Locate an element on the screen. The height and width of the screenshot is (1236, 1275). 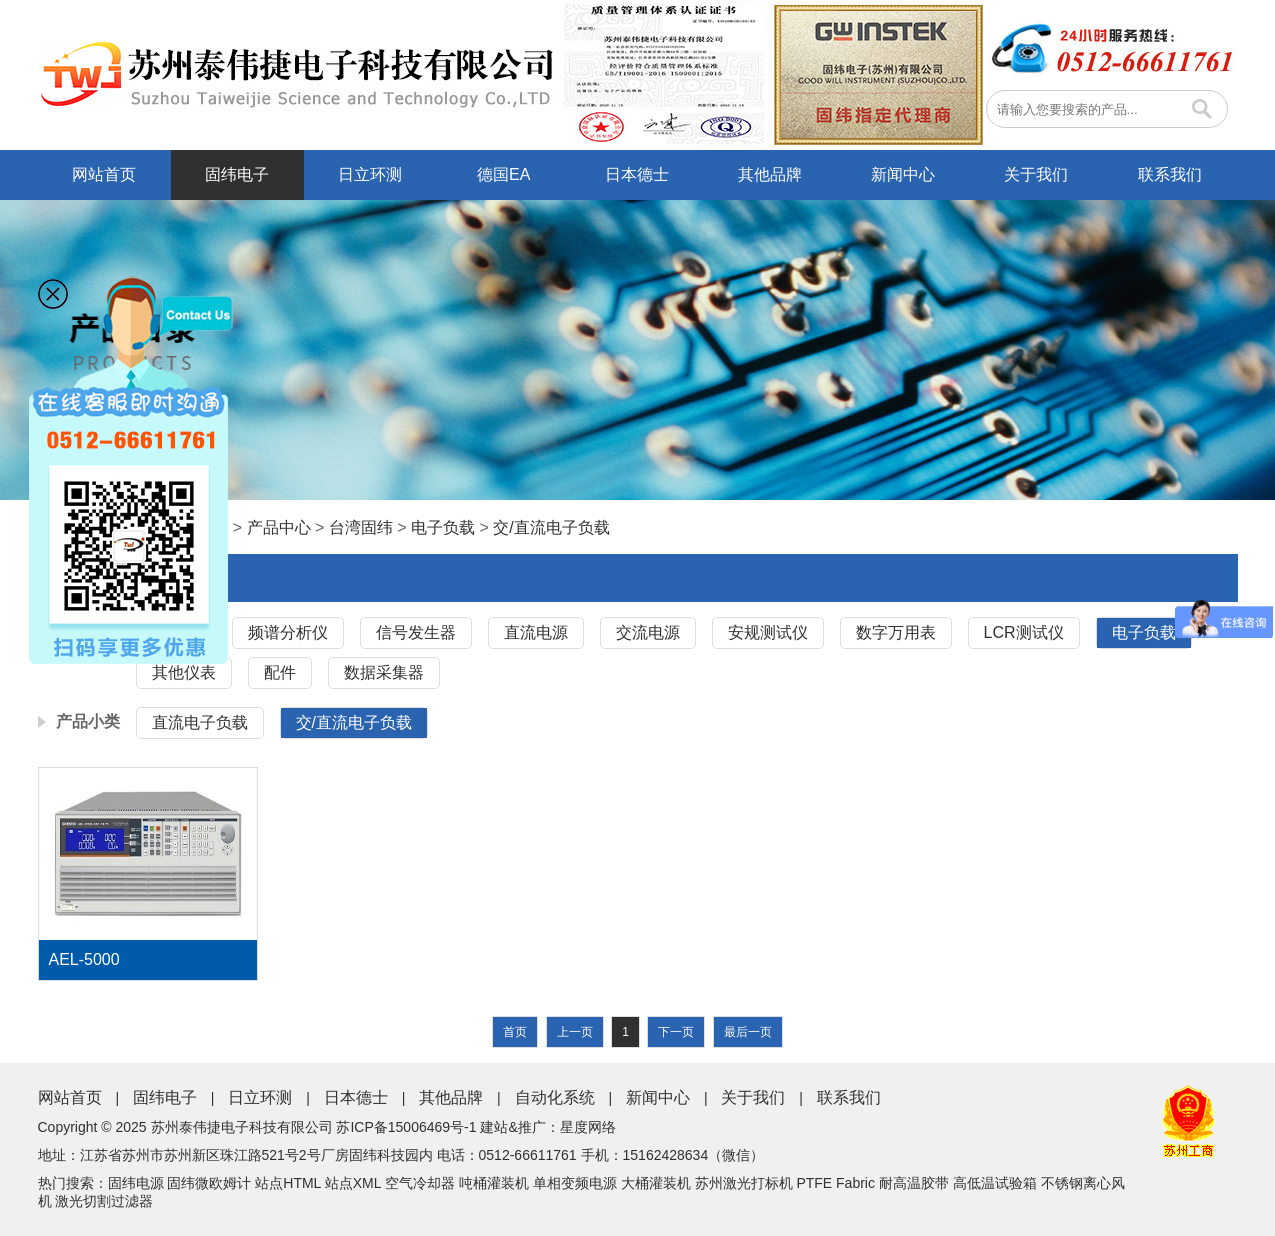
日本德士 is located at coordinates (637, 174).